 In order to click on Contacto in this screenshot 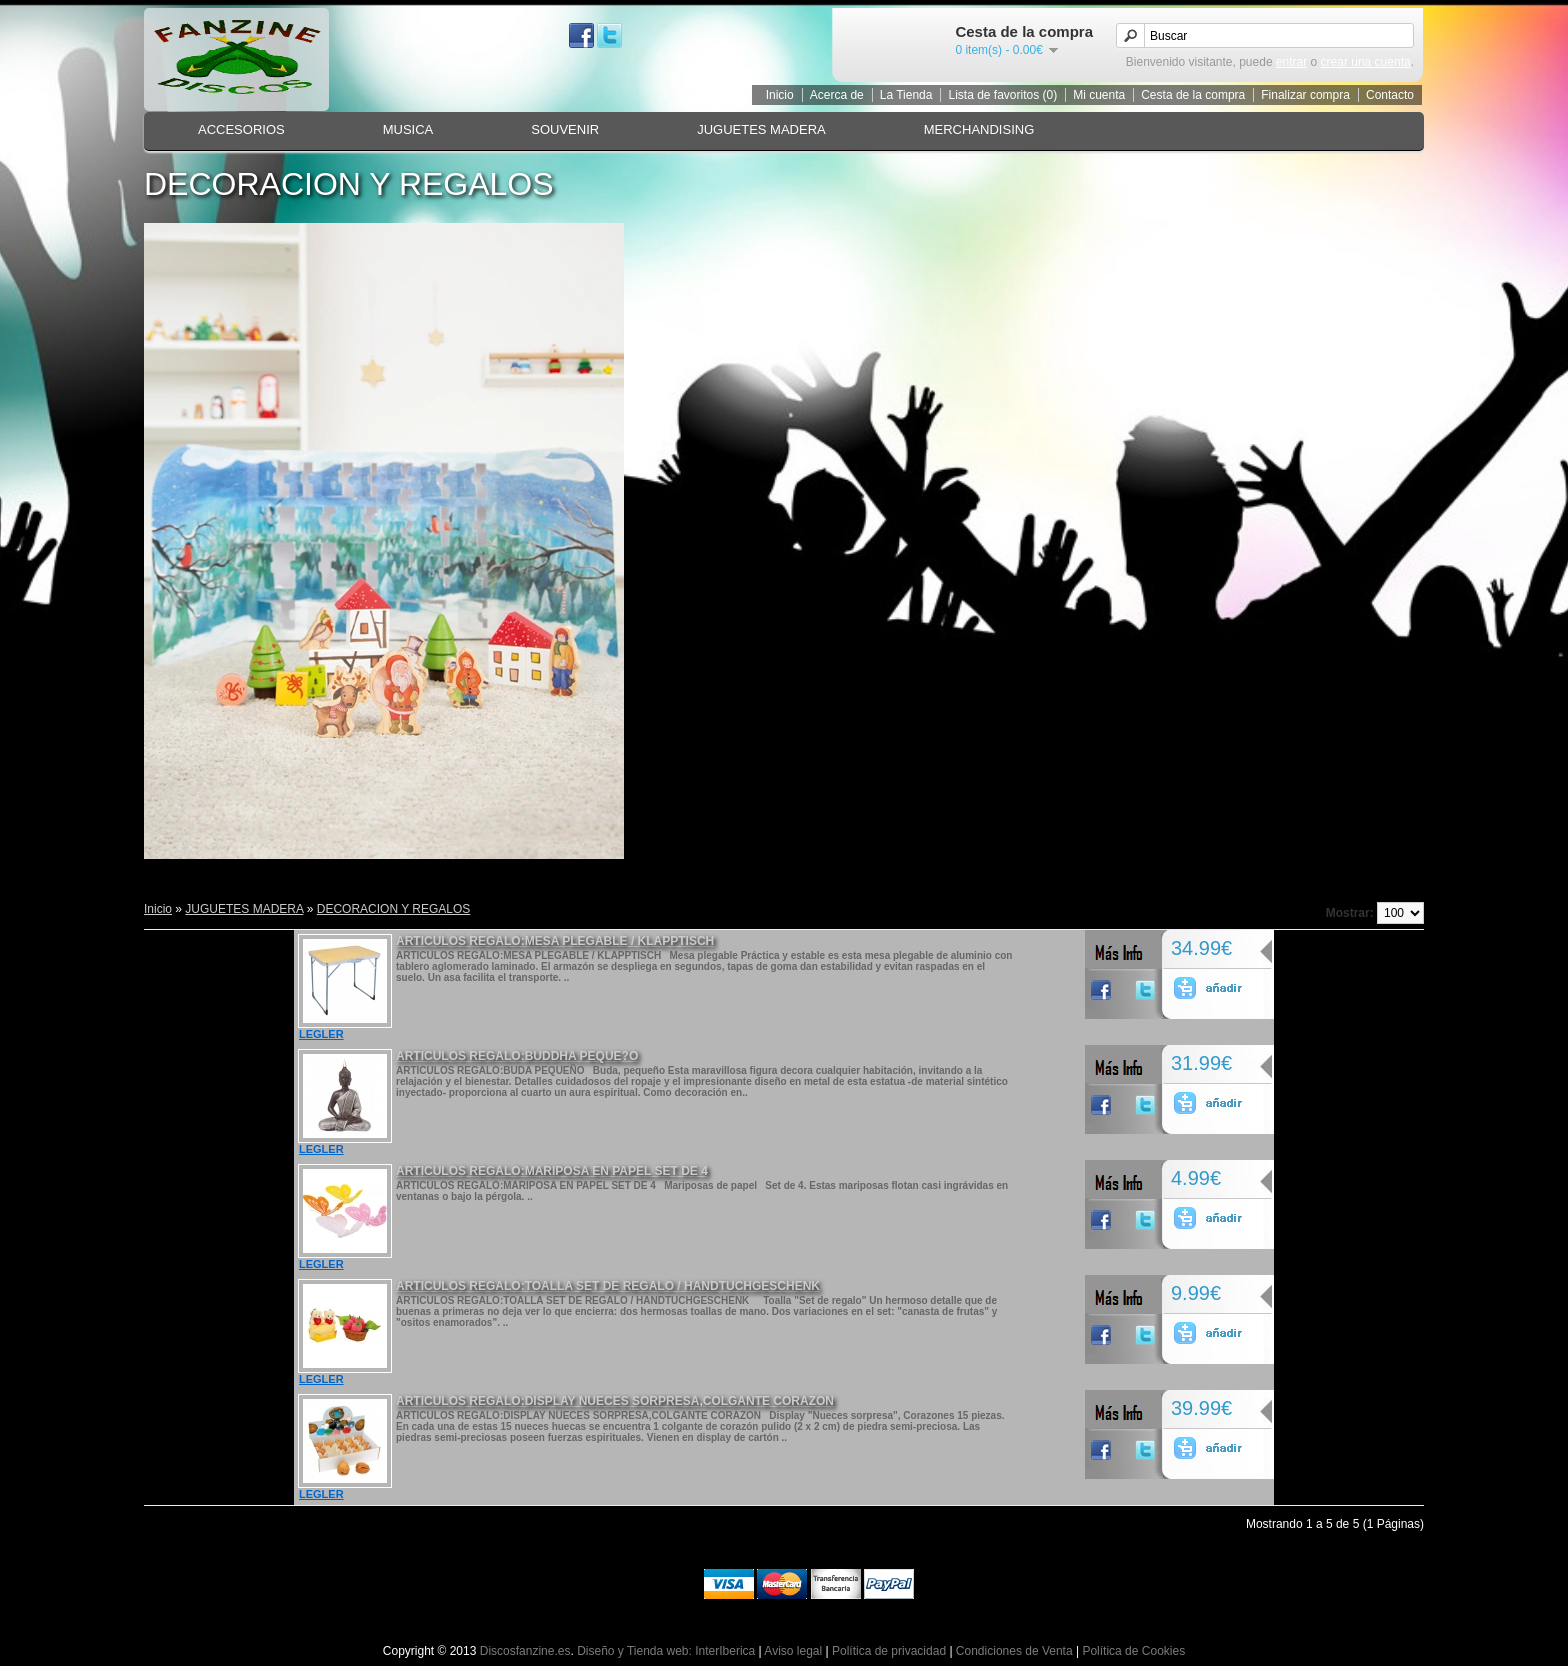, I will do `click(1390, 95)`.